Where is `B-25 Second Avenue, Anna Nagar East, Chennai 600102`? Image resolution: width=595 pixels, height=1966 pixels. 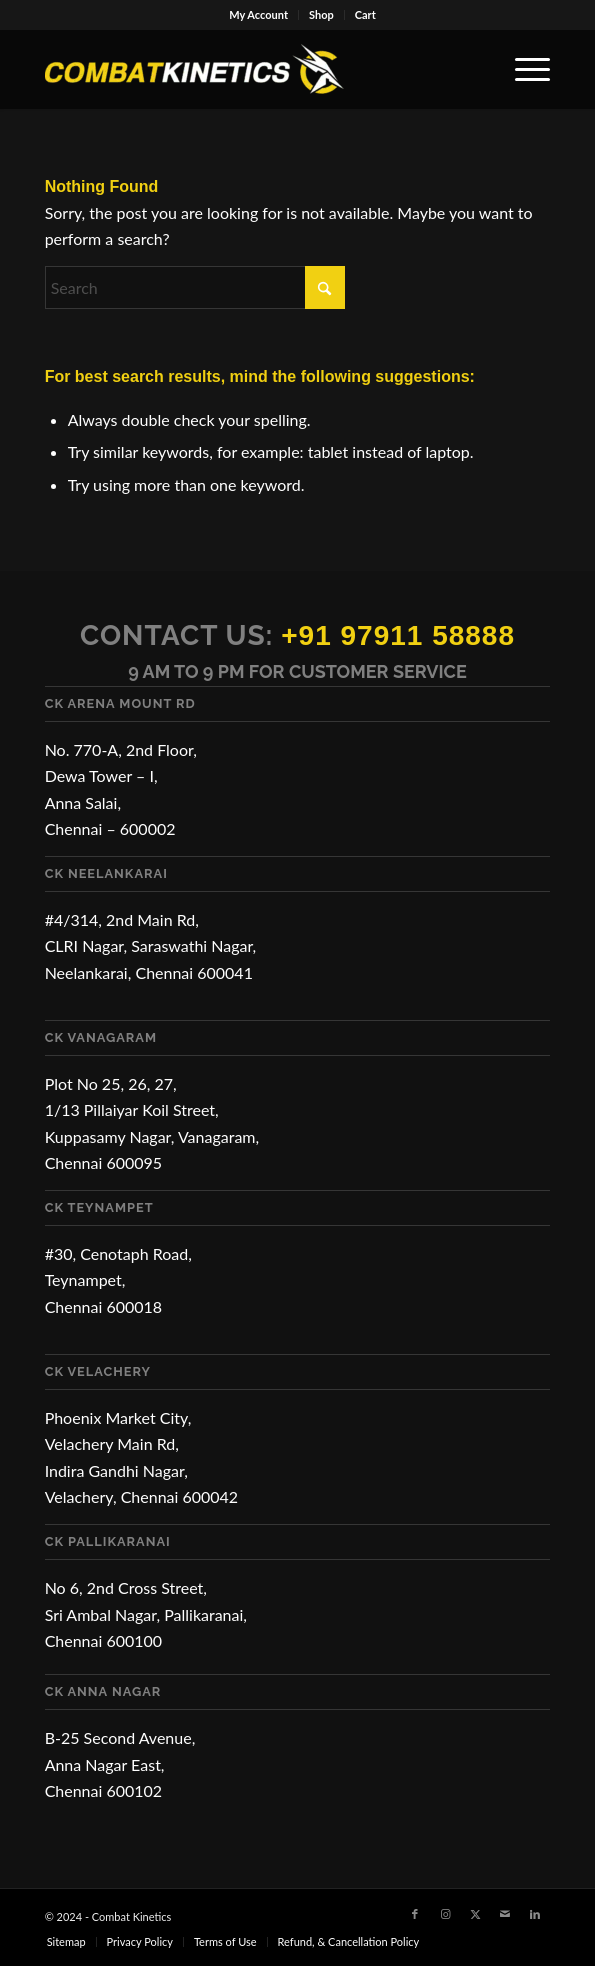
B-25 Second Avenue, Anna Nagar East, Chennai 600102 is located at coordinates (120, 1764).